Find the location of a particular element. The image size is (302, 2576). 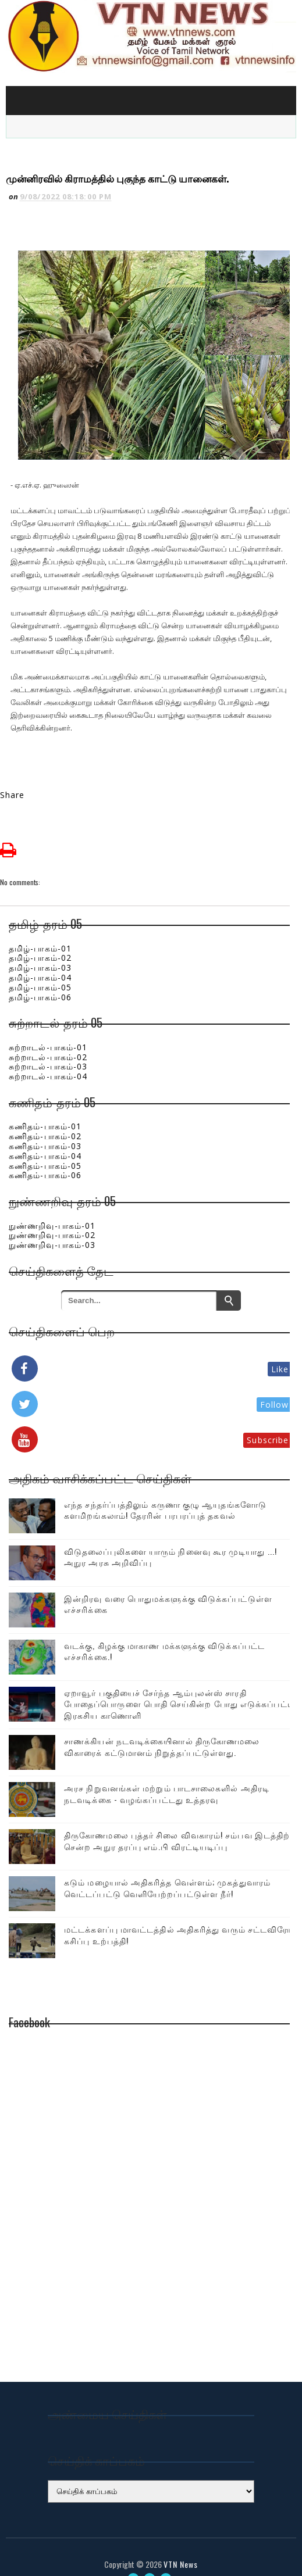

Share is located at coordinates (12, 774).